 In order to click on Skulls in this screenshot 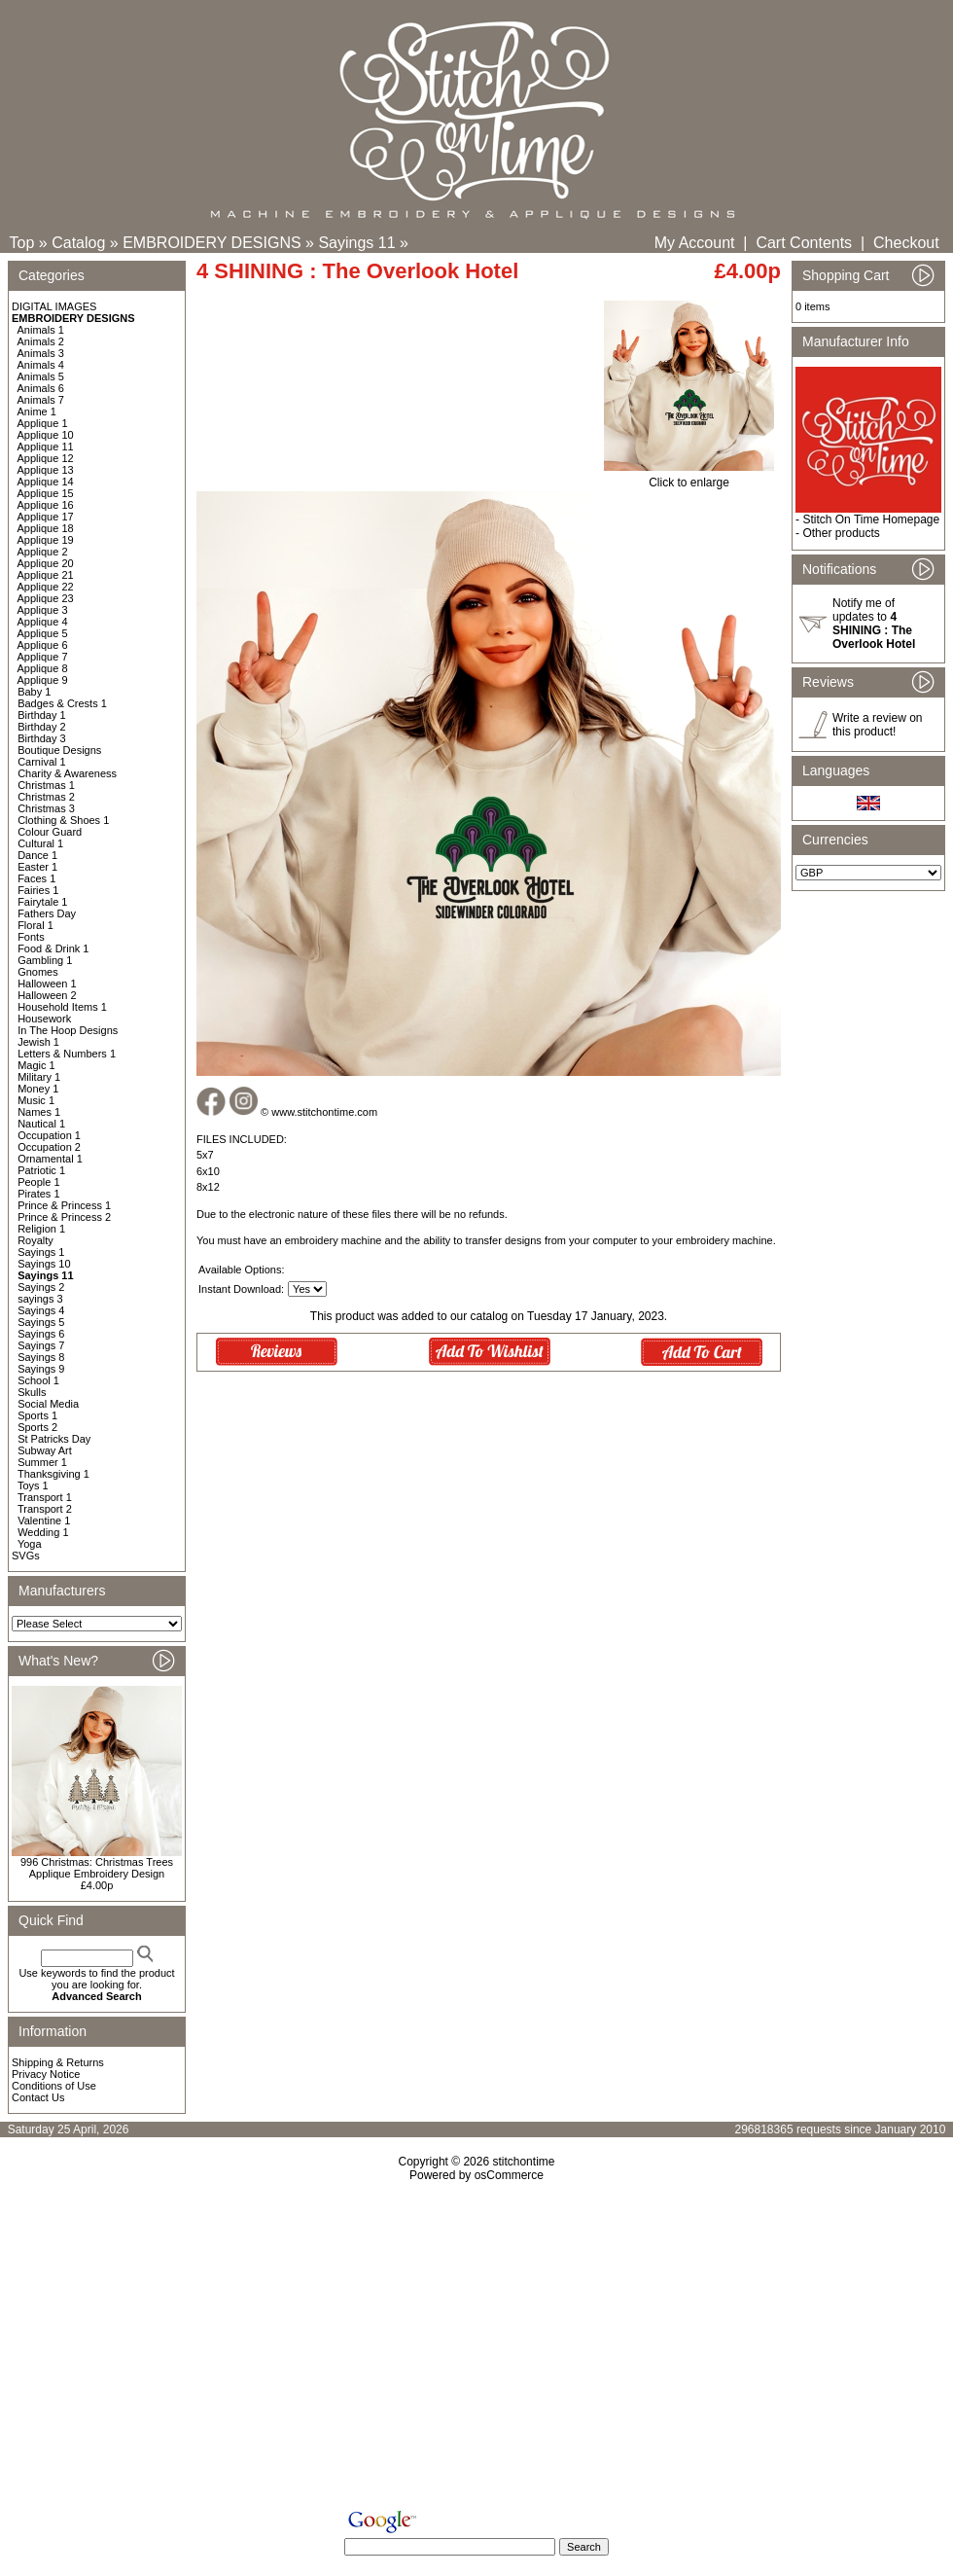, I will do `click(32, 1392)`.